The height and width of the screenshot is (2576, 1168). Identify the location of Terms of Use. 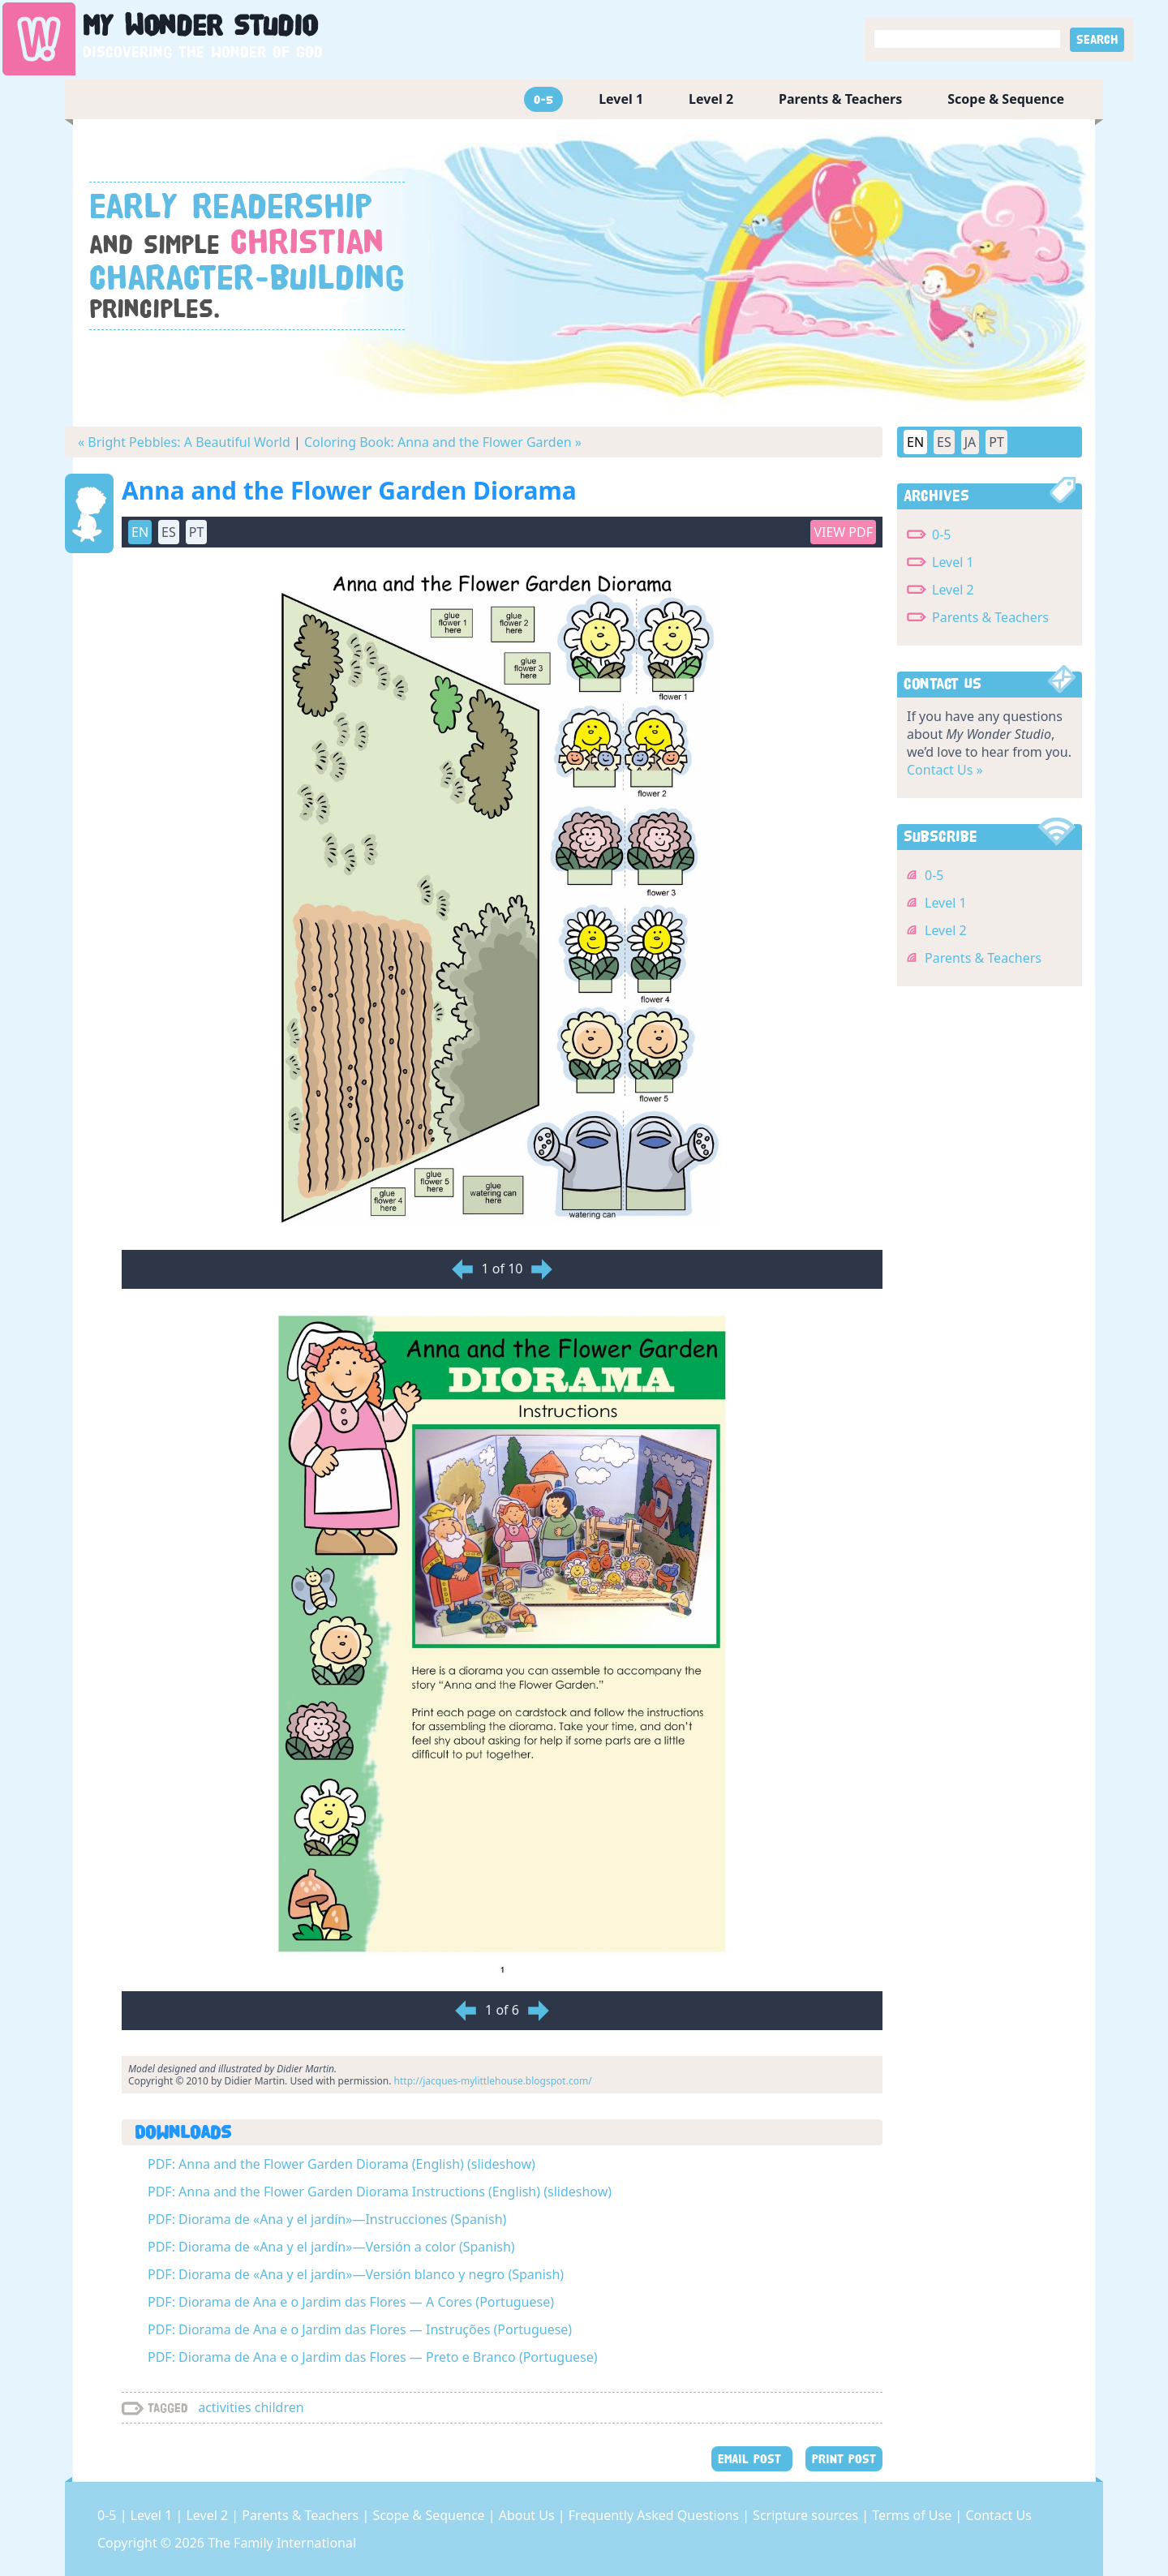
(913, 2515).